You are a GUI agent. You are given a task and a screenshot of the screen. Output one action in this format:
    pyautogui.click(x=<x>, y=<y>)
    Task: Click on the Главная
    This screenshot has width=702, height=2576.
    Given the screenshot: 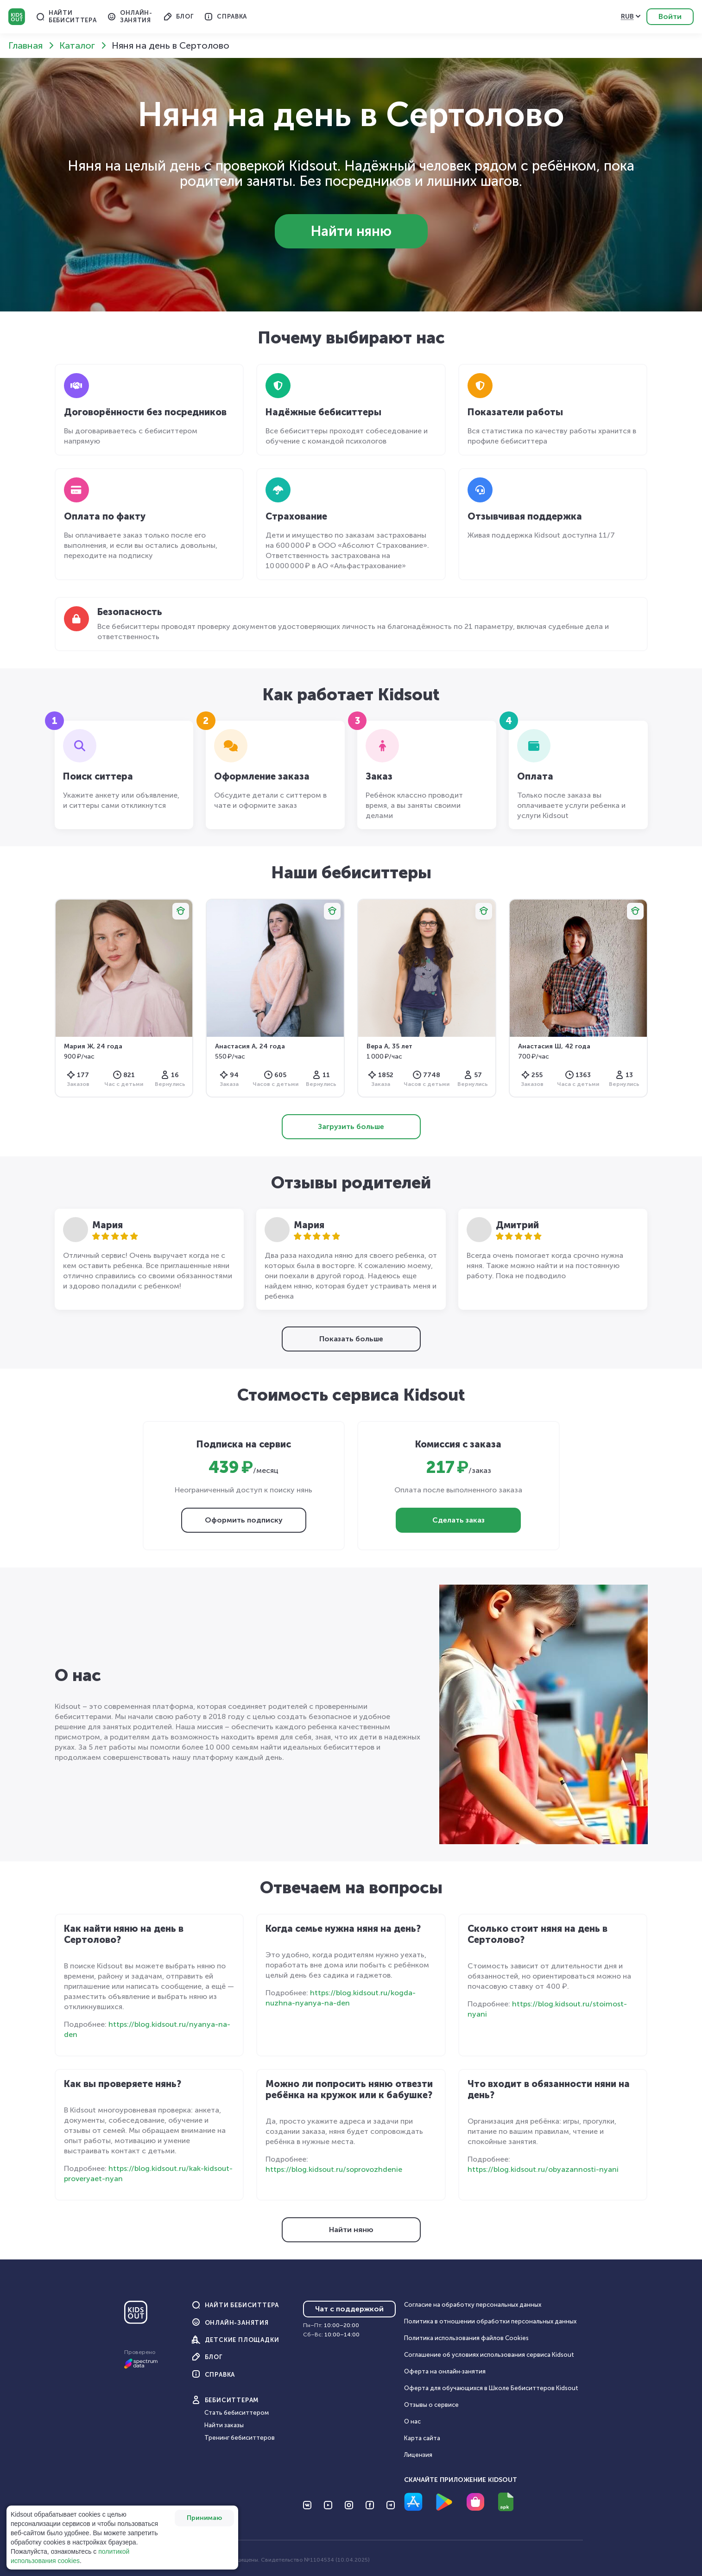 What is the action you would take?
    pyautogui.click(x=25, y=45)
    